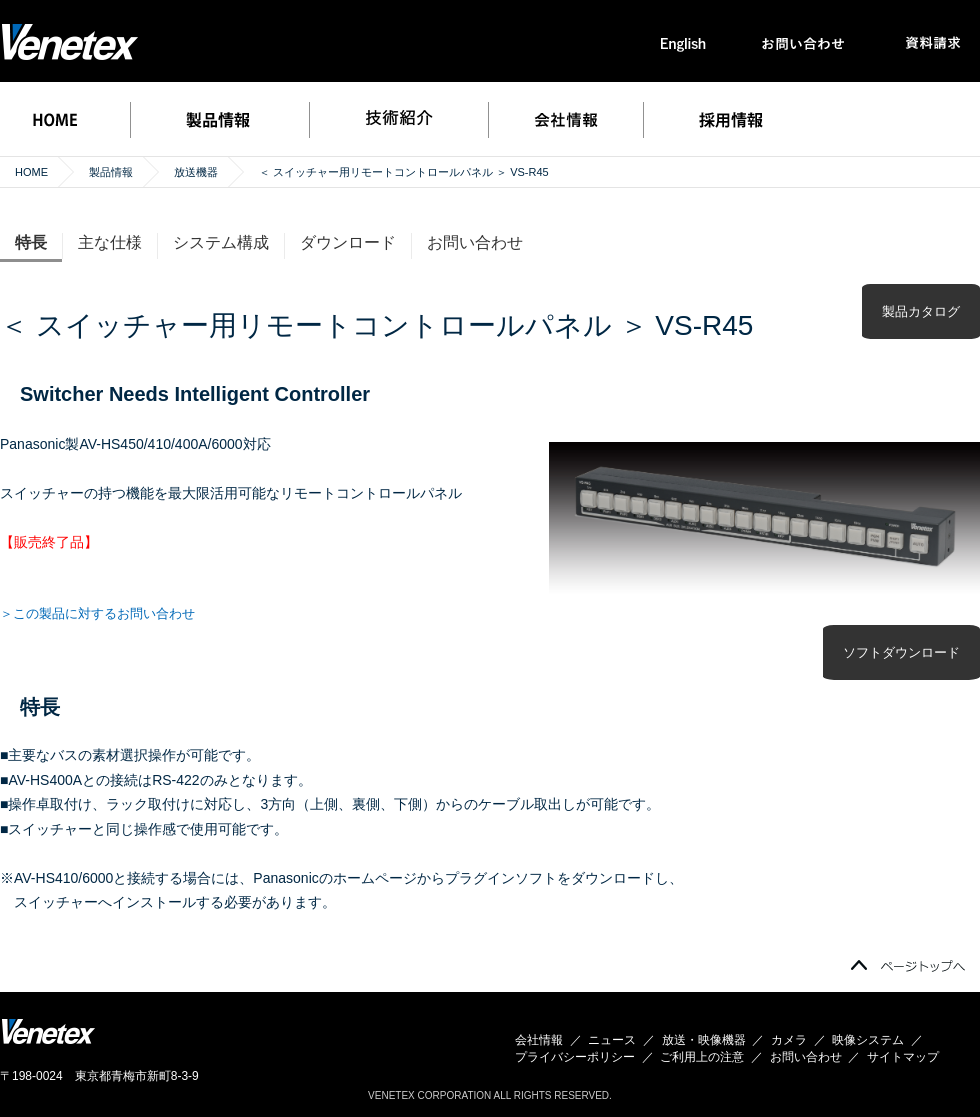  What do you see at coordinates (221, 242) in the screenshot?
I see `システム構成` at bounding box center [221, 242].